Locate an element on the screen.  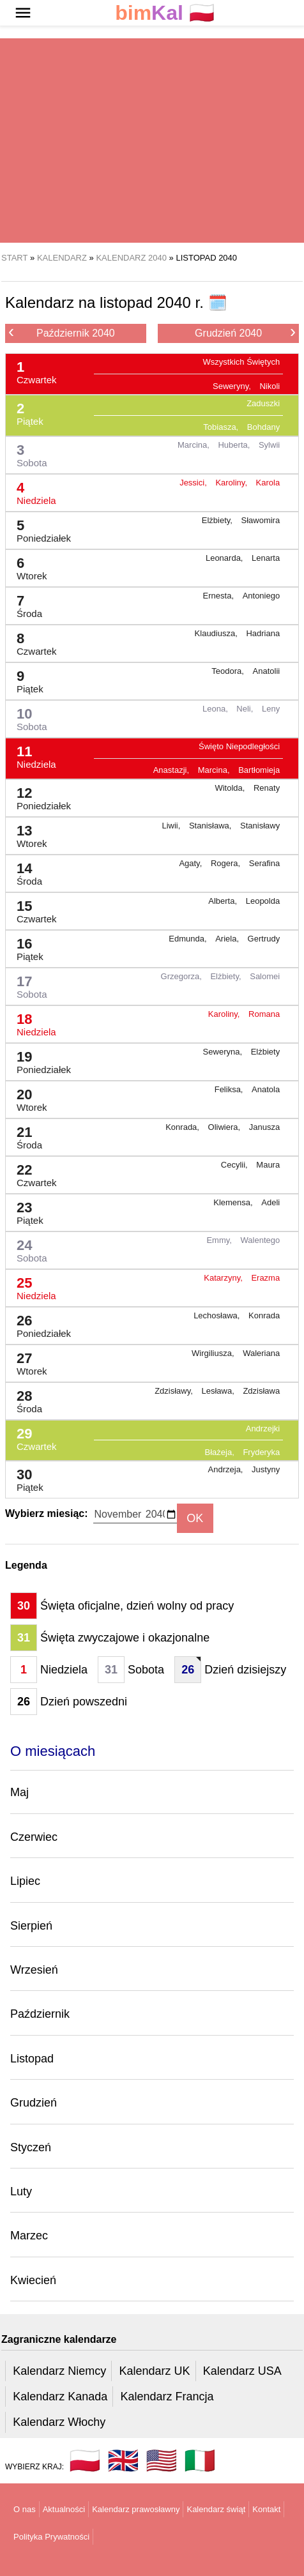
Erazma is located at coordinates (265, 1278).